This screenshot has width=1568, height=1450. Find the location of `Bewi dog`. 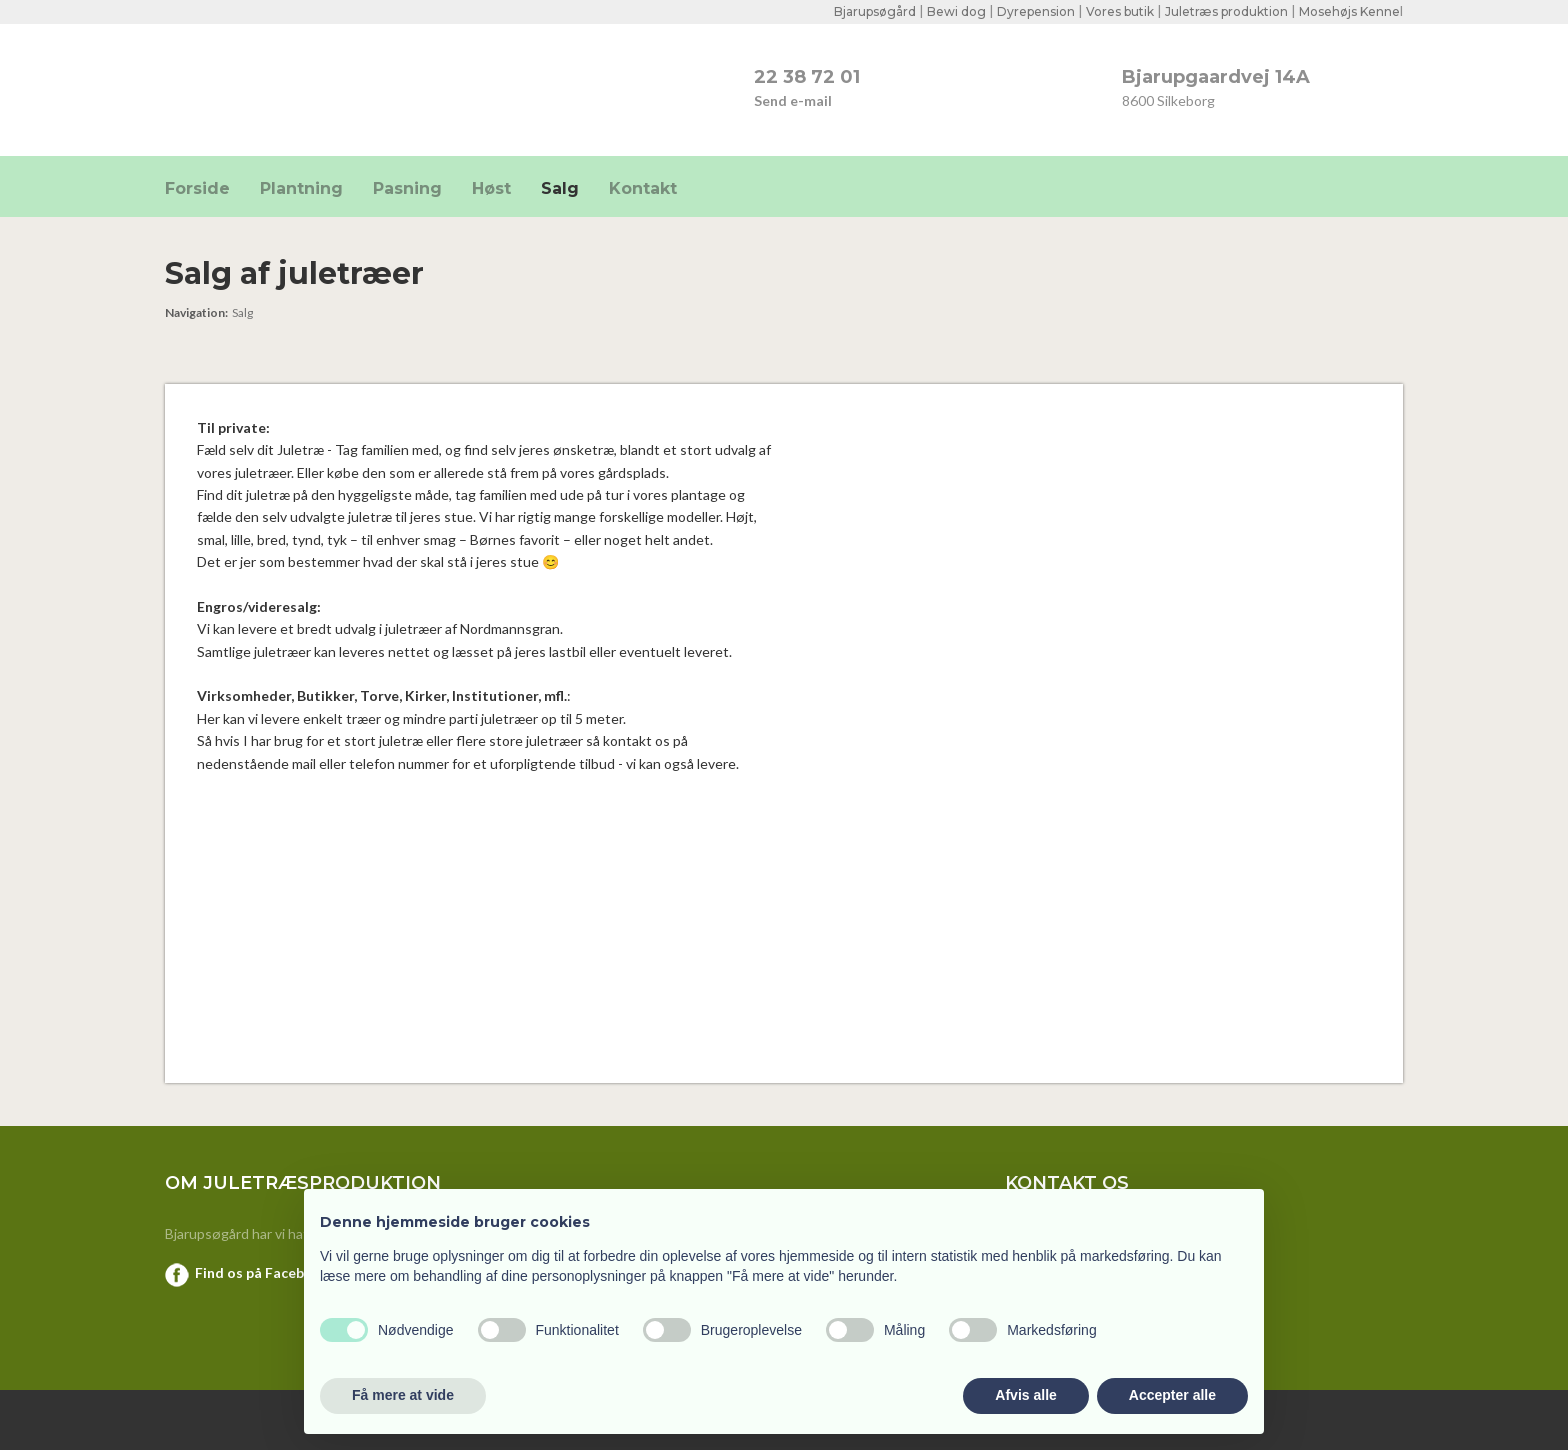

Bewi dog is located at coordinates (956, 11).